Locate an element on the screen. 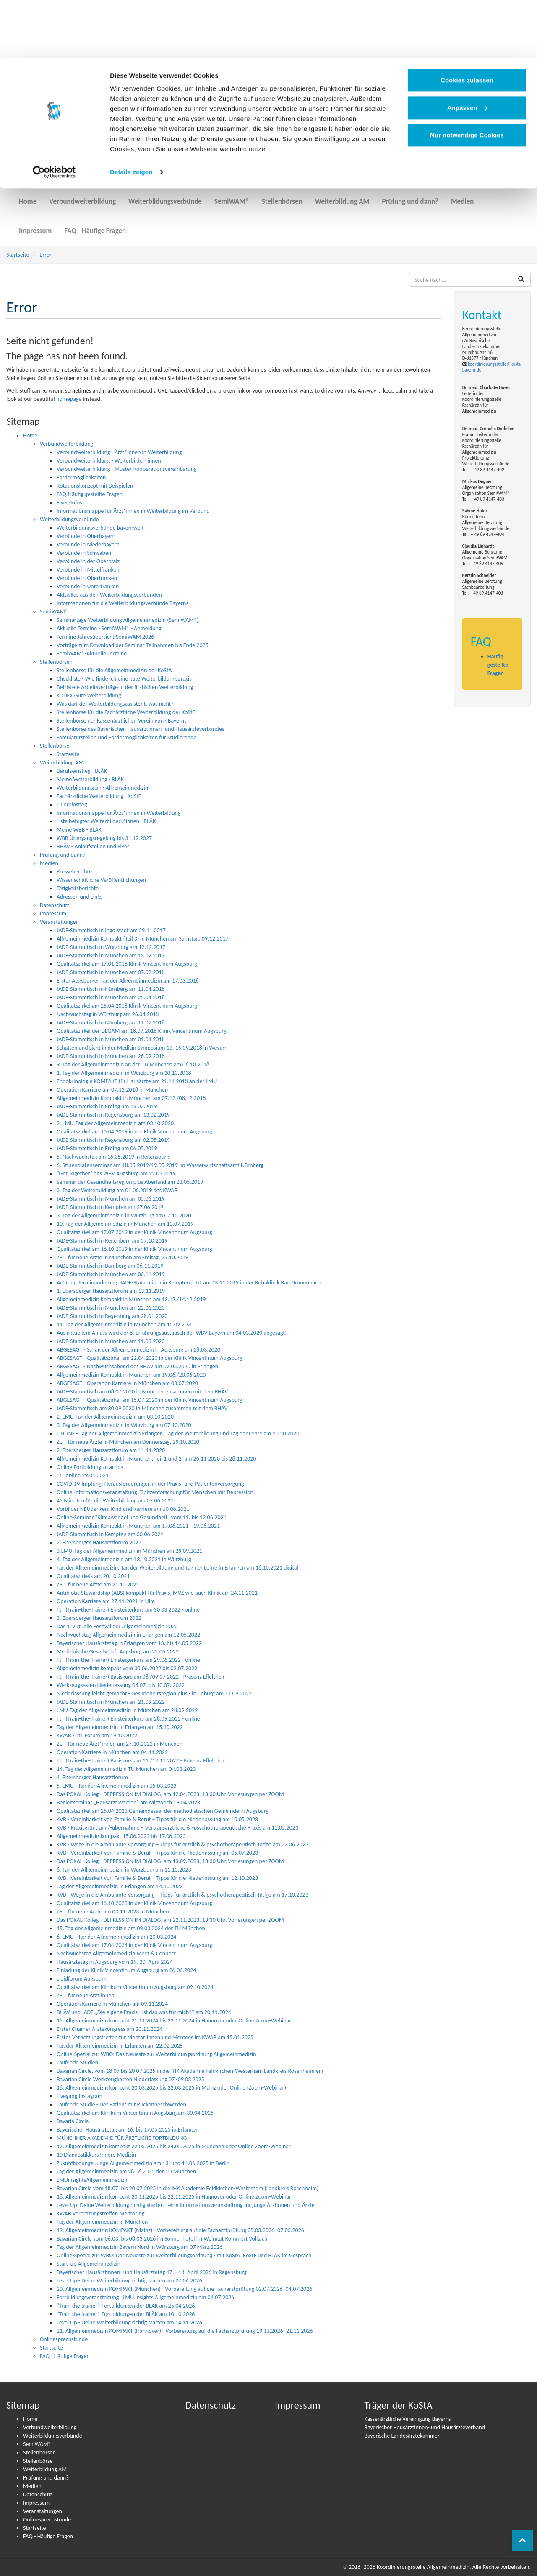 This screenshot has width=537, height=2576. JADE-Stammtisch in München am 25.04.2018 is located at coordinates (111, 997).